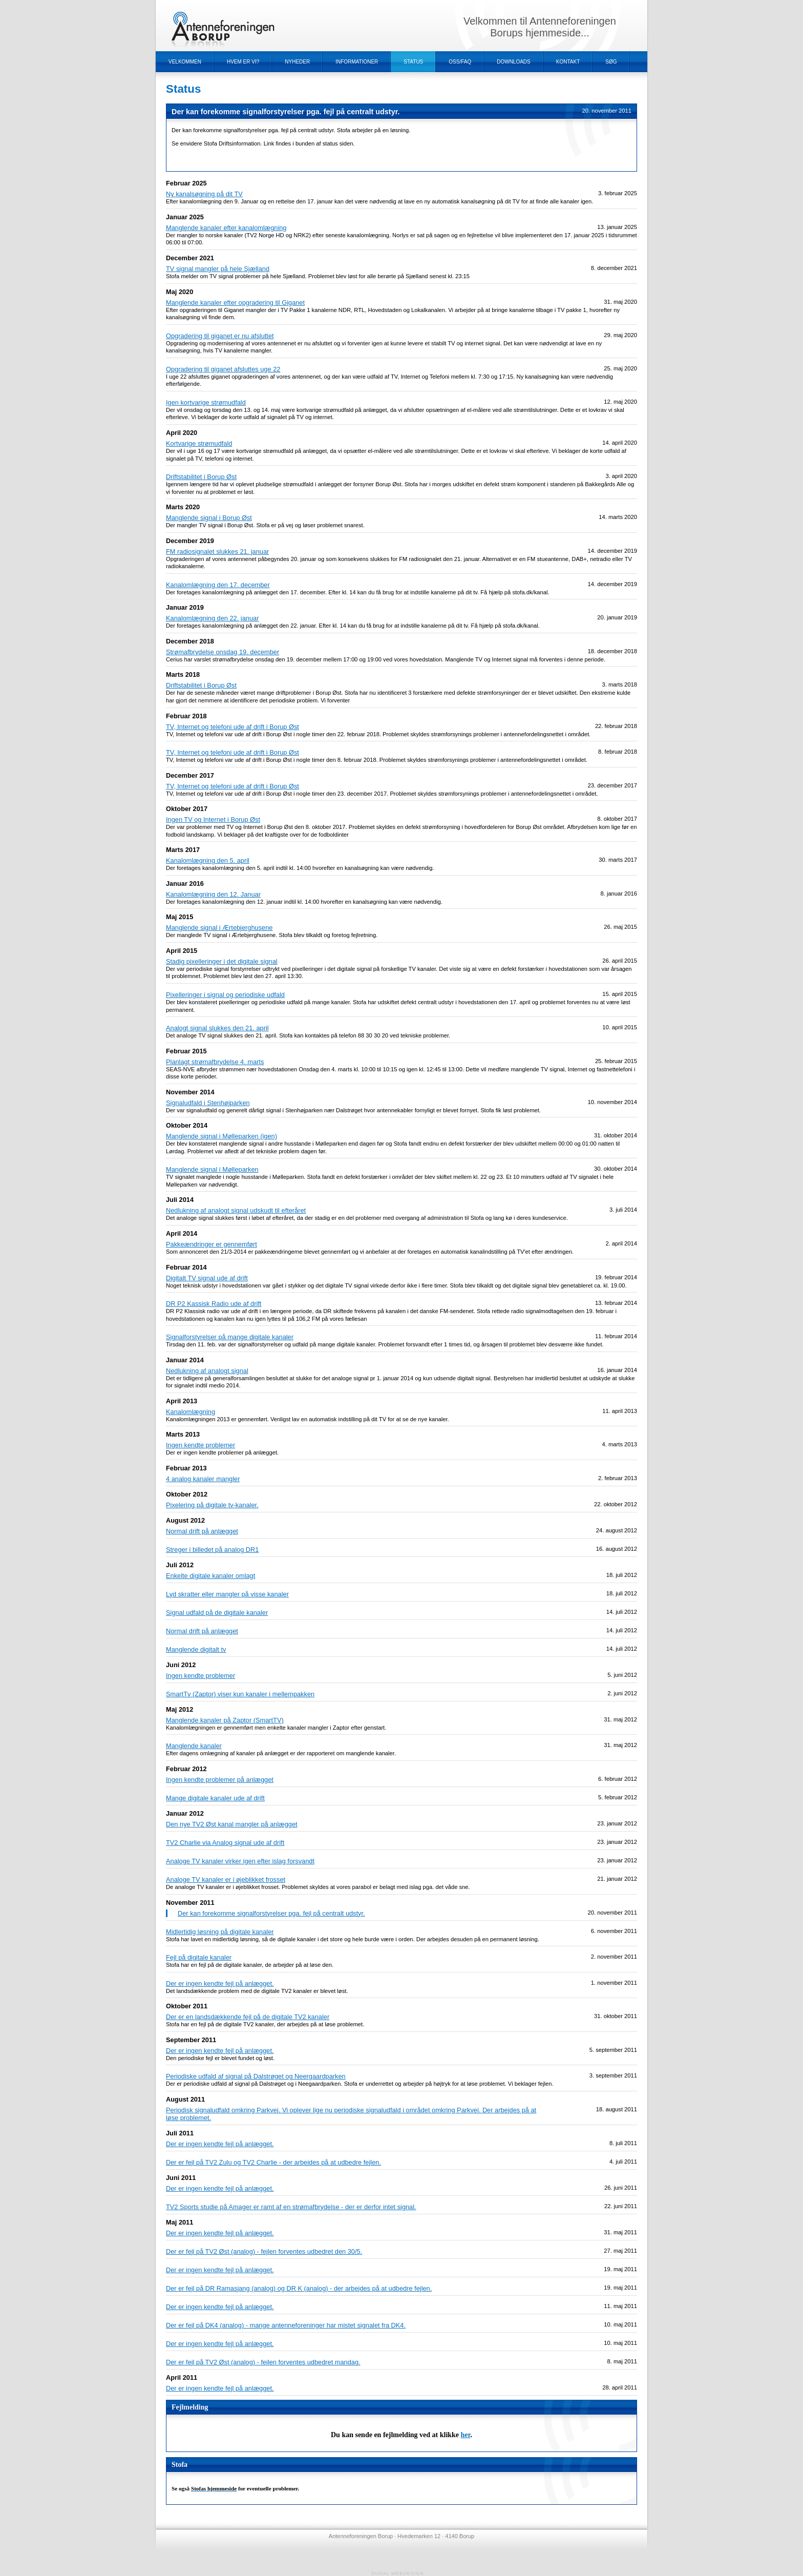 Image resolution: width=803 pixels, height=2576 pixels. What do you see at coordinates (611, 62) in the screenshot?
I see `Søg` at bounding box center [611, 62].